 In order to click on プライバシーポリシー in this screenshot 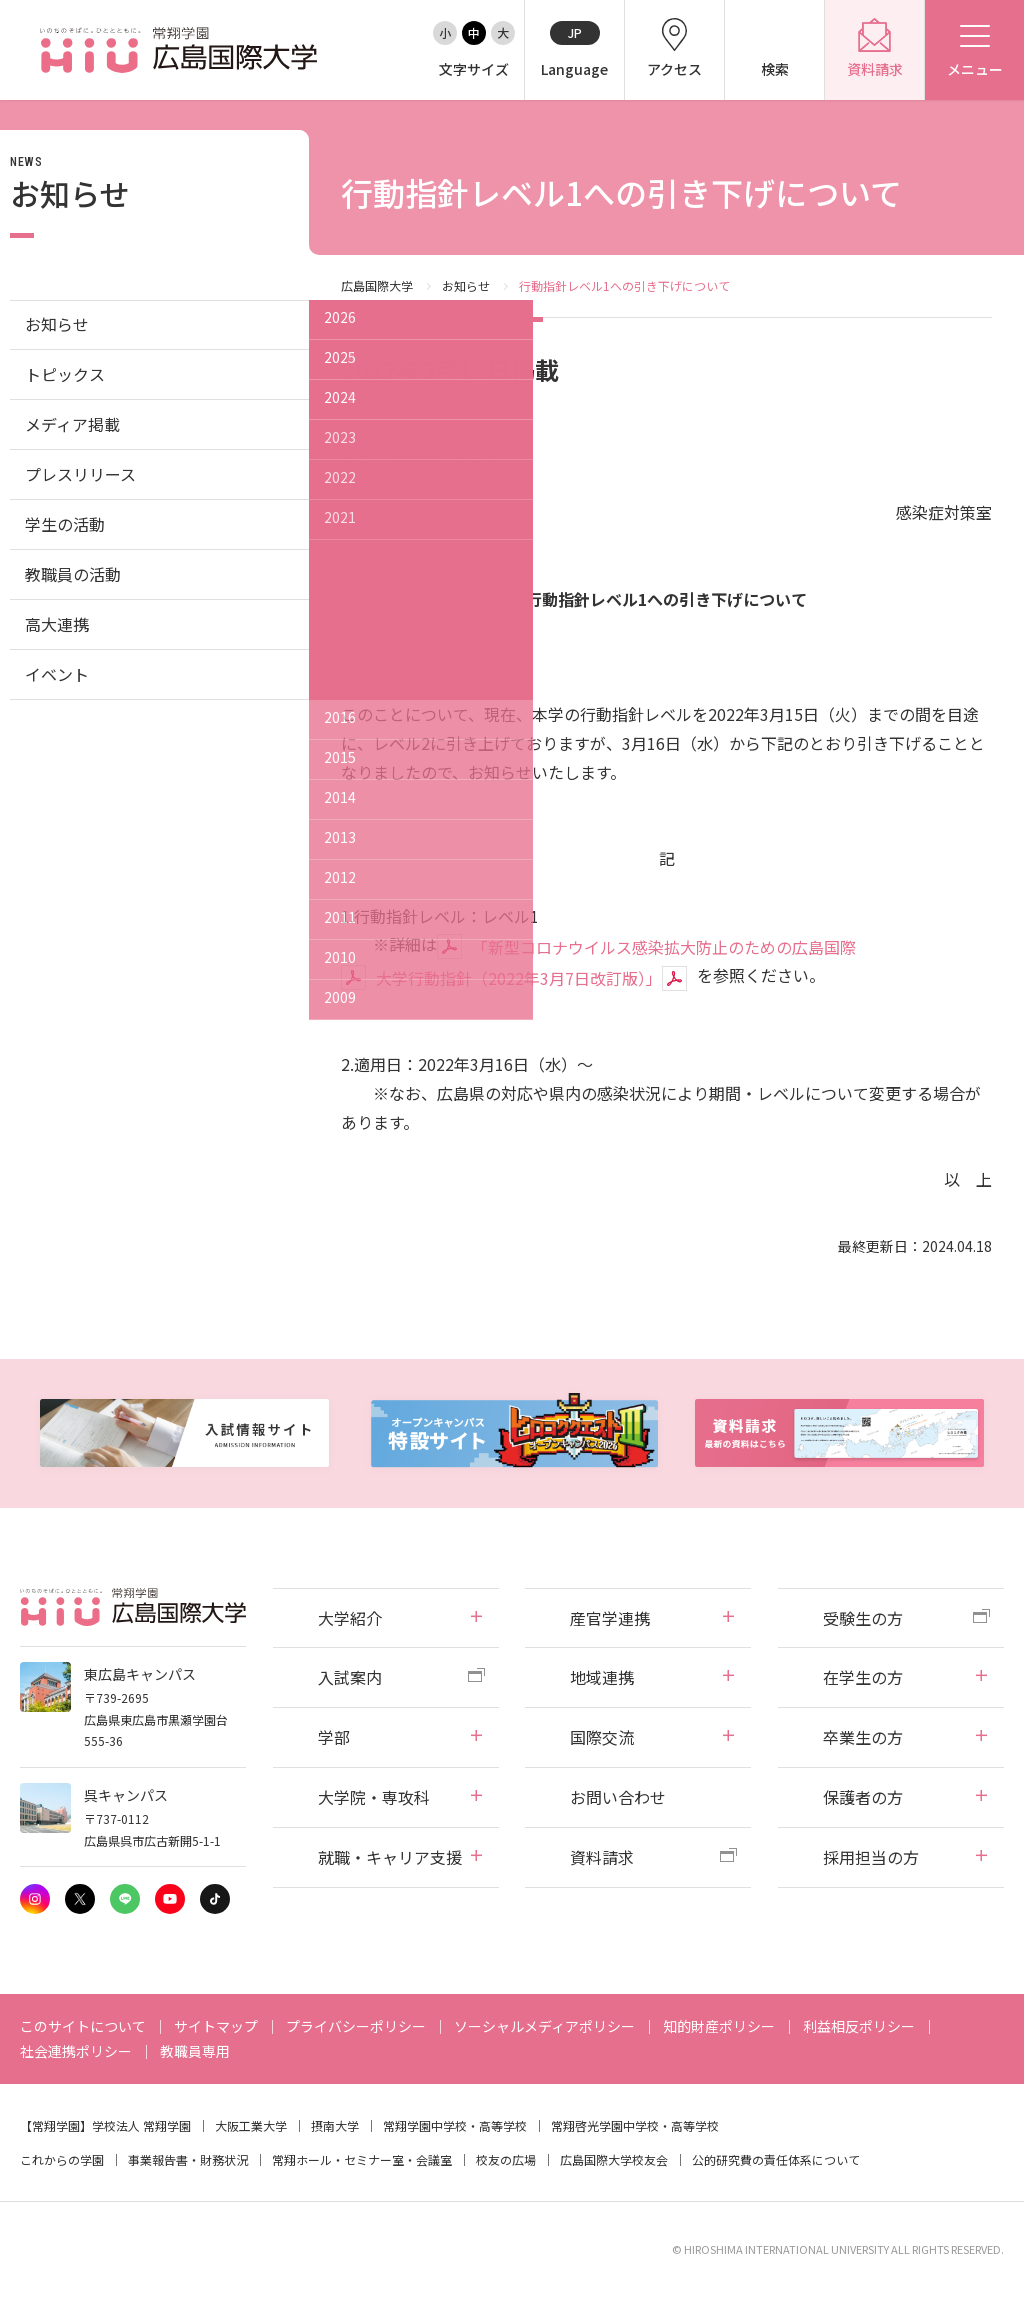, I will do `click(356, 2026)`.